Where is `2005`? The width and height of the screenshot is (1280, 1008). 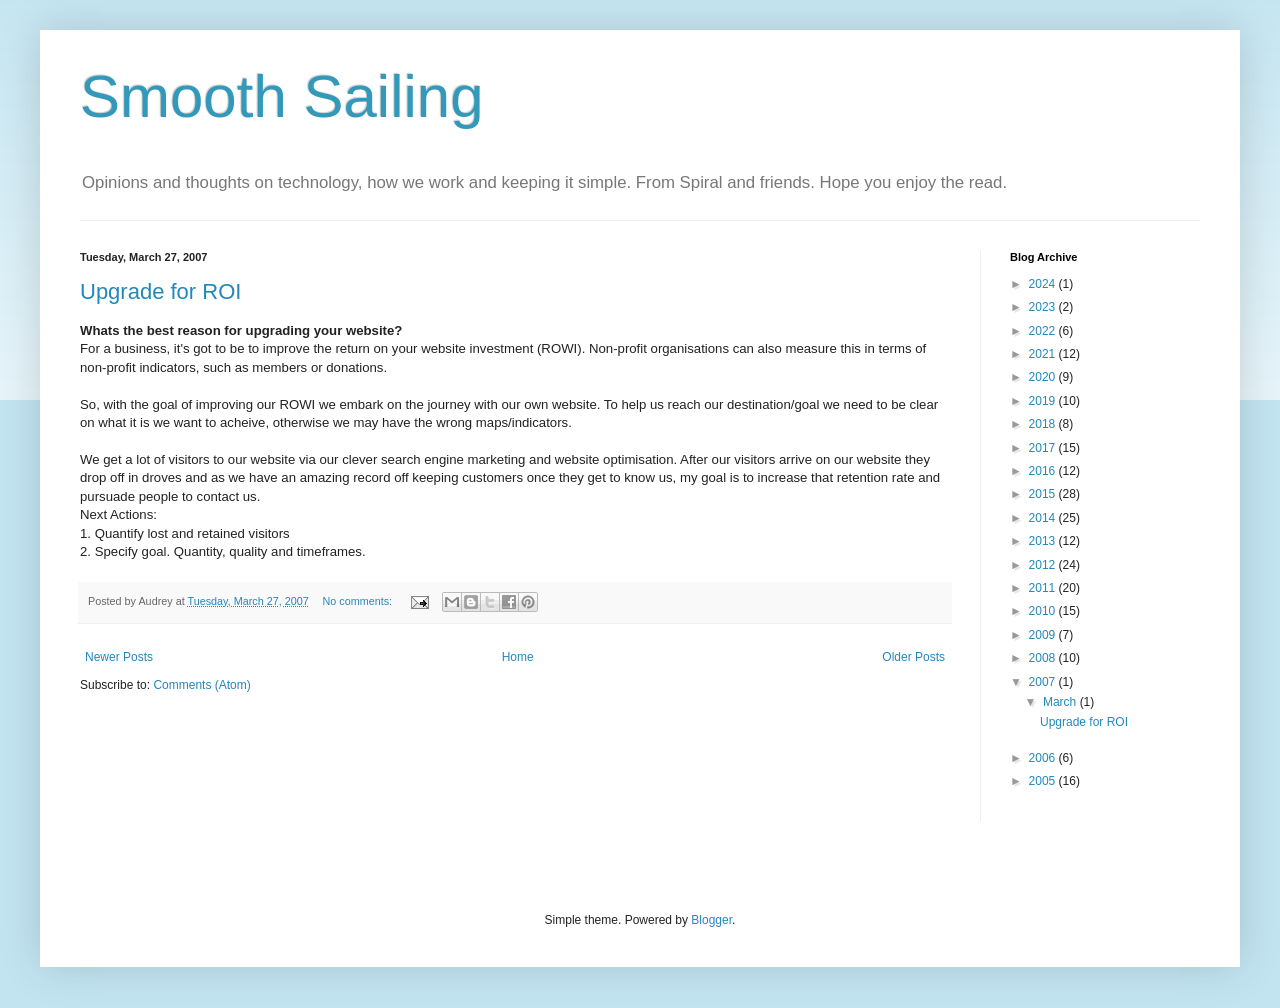 2005 is located at coordinates (1044, 781).